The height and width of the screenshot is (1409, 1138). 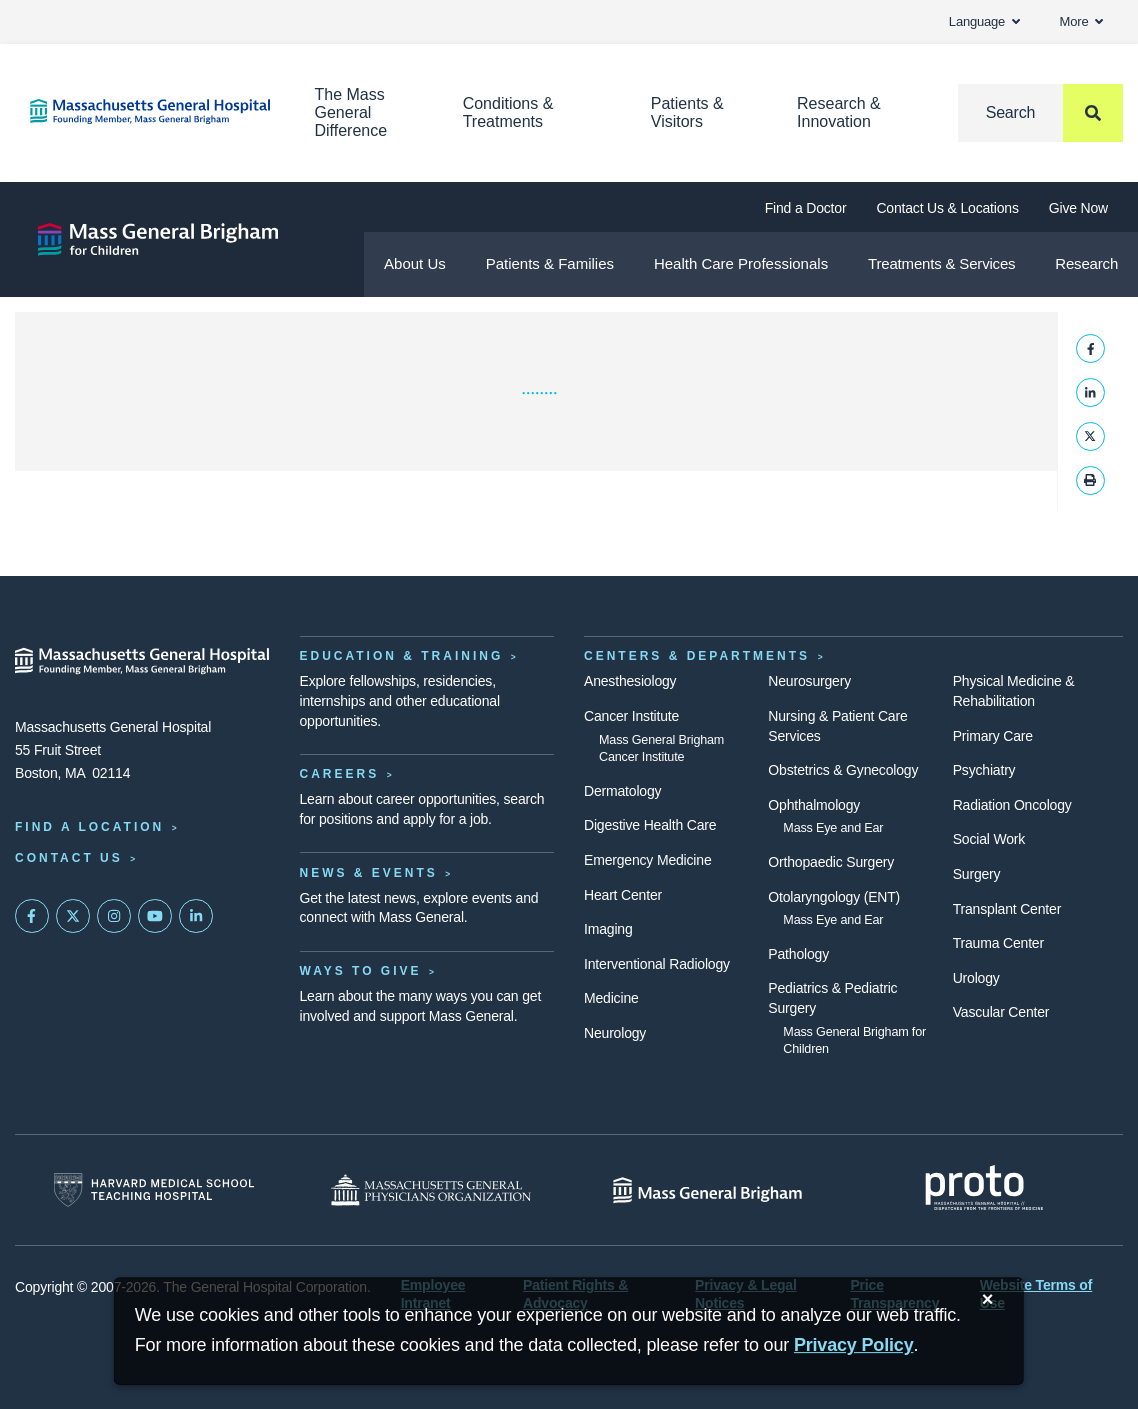 What do you see at coordinates (114, 916) in the screenshot?
I see `[Mass General on Instagram]` at bounding box center [114, 916].